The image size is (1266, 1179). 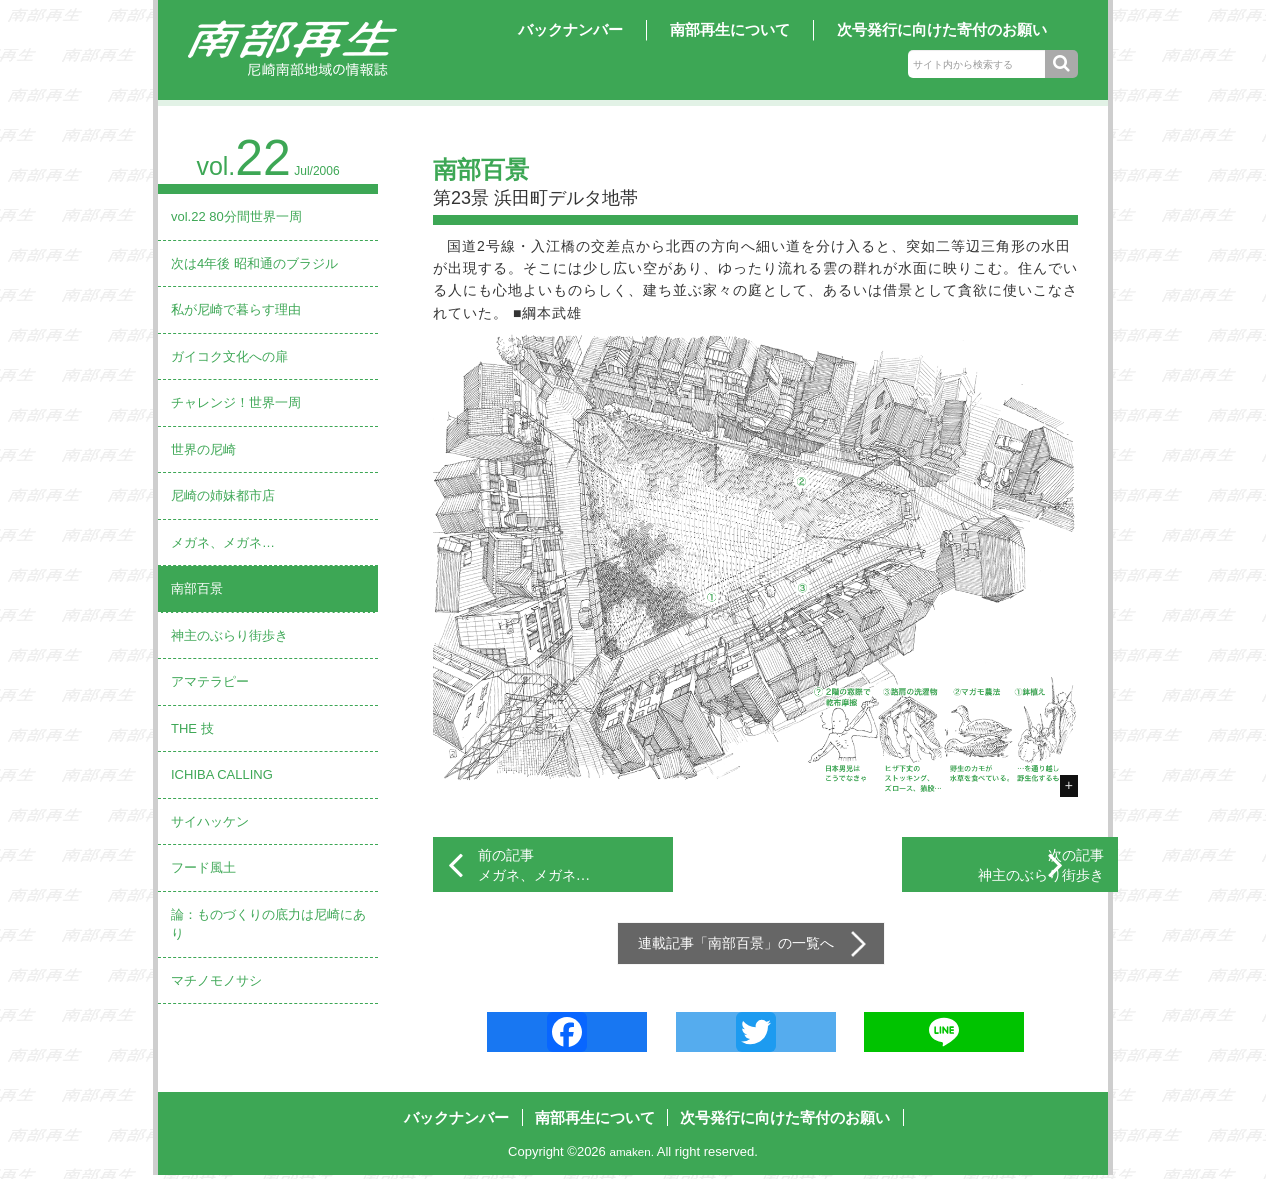 I want to click on 世界の尼崎, so click(x=203, y=449).